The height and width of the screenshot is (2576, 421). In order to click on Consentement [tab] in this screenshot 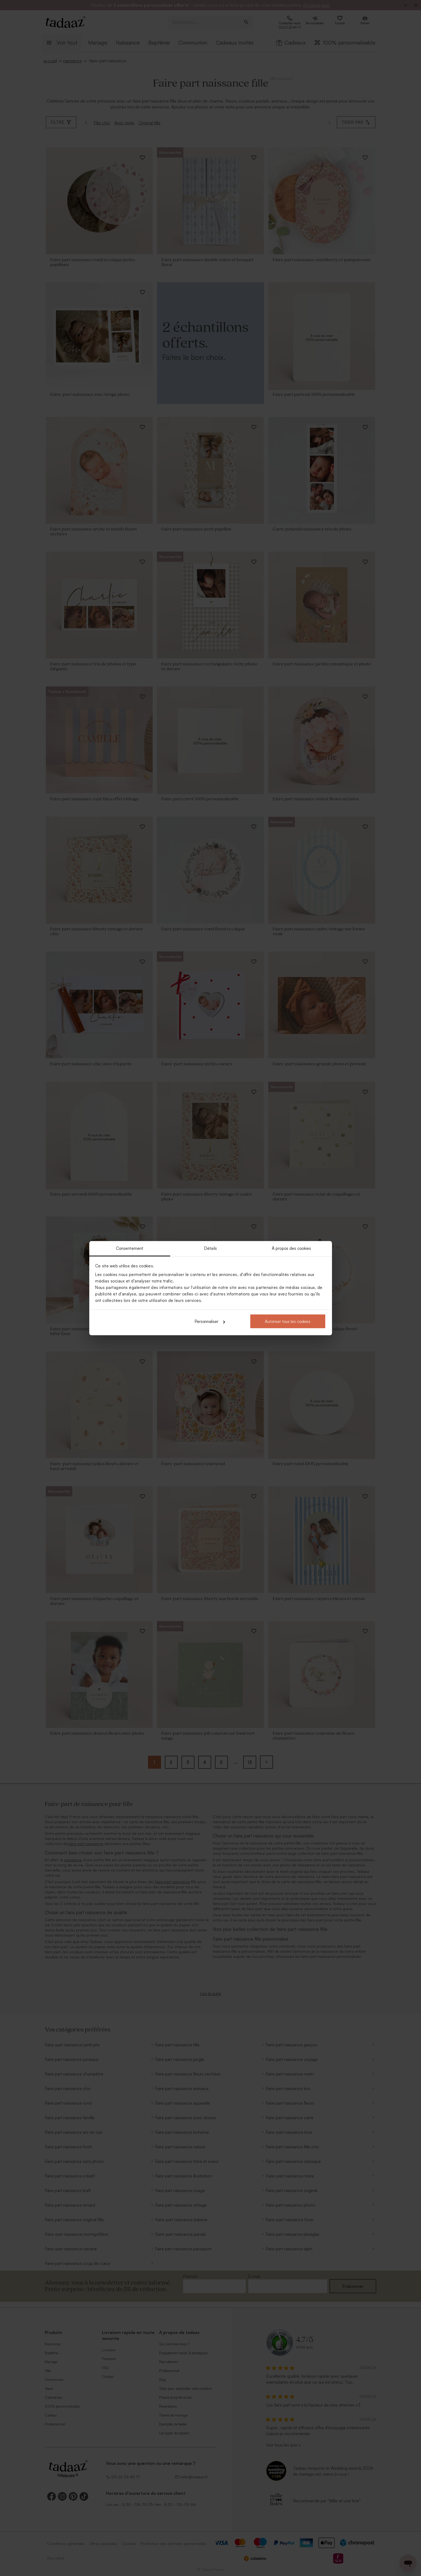, I will do `click(129, 1248)`.